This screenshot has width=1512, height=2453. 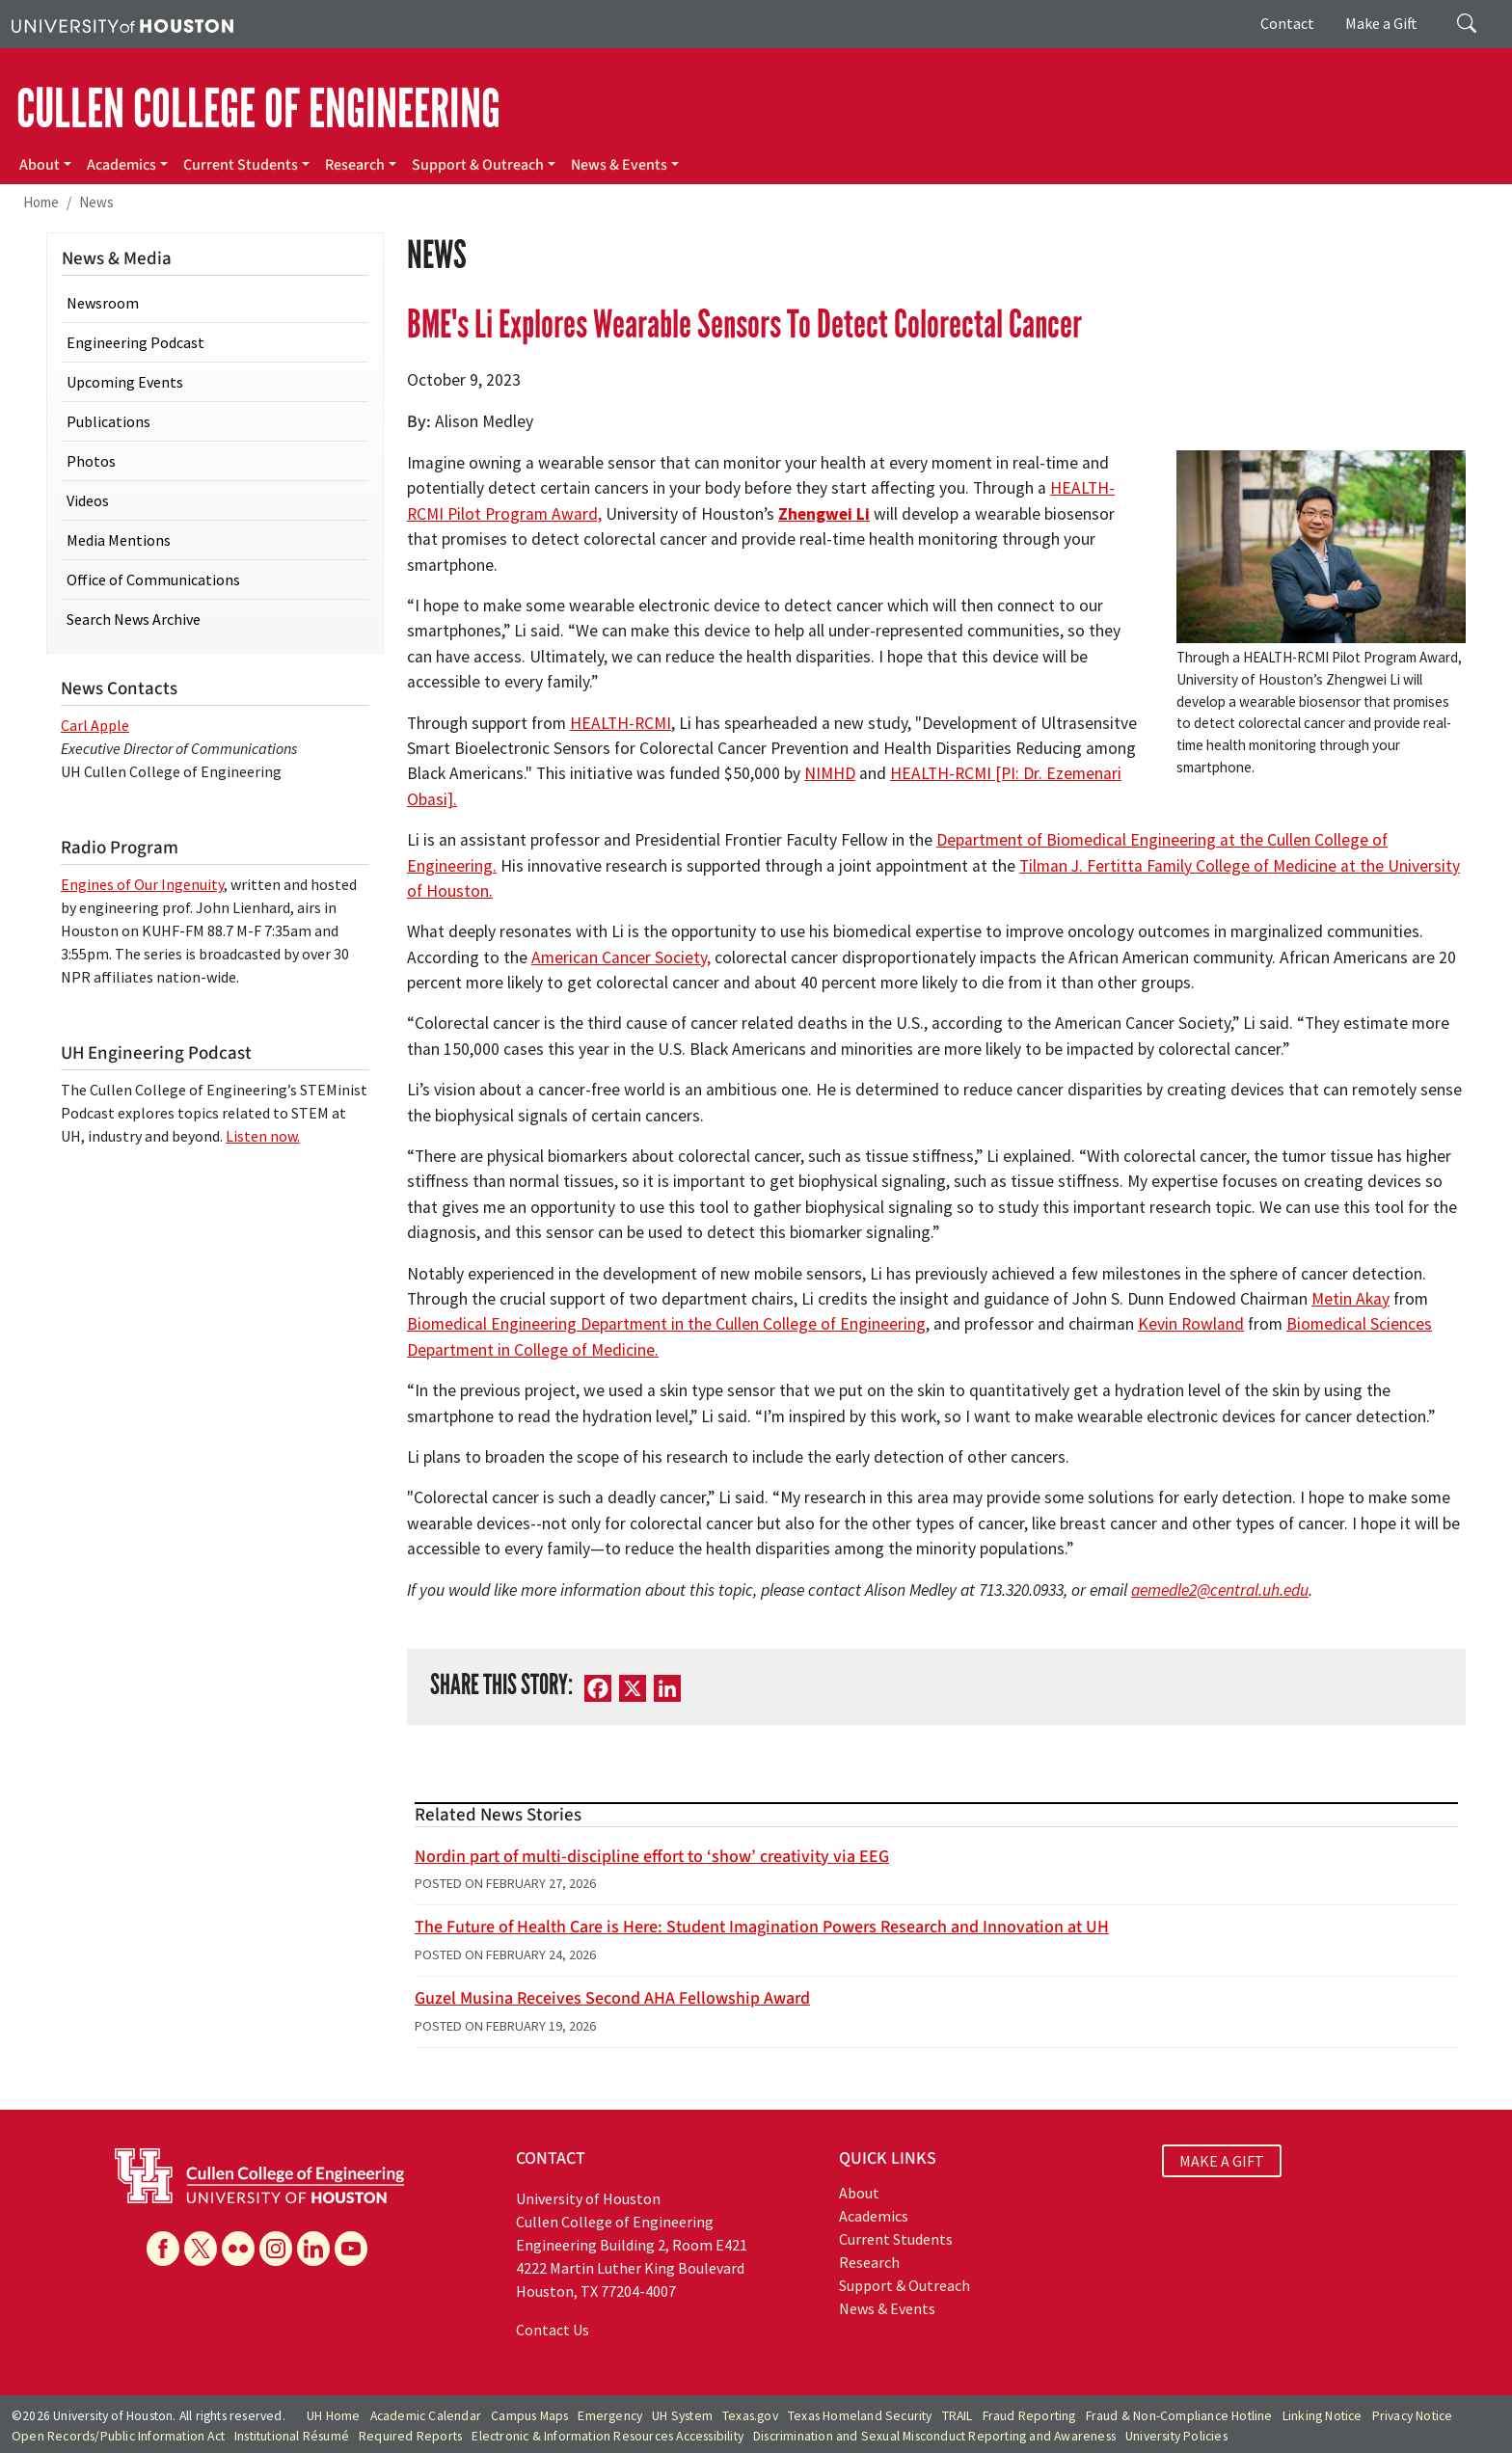 I want to click on Office of Communications, so click(x=153, y=579).